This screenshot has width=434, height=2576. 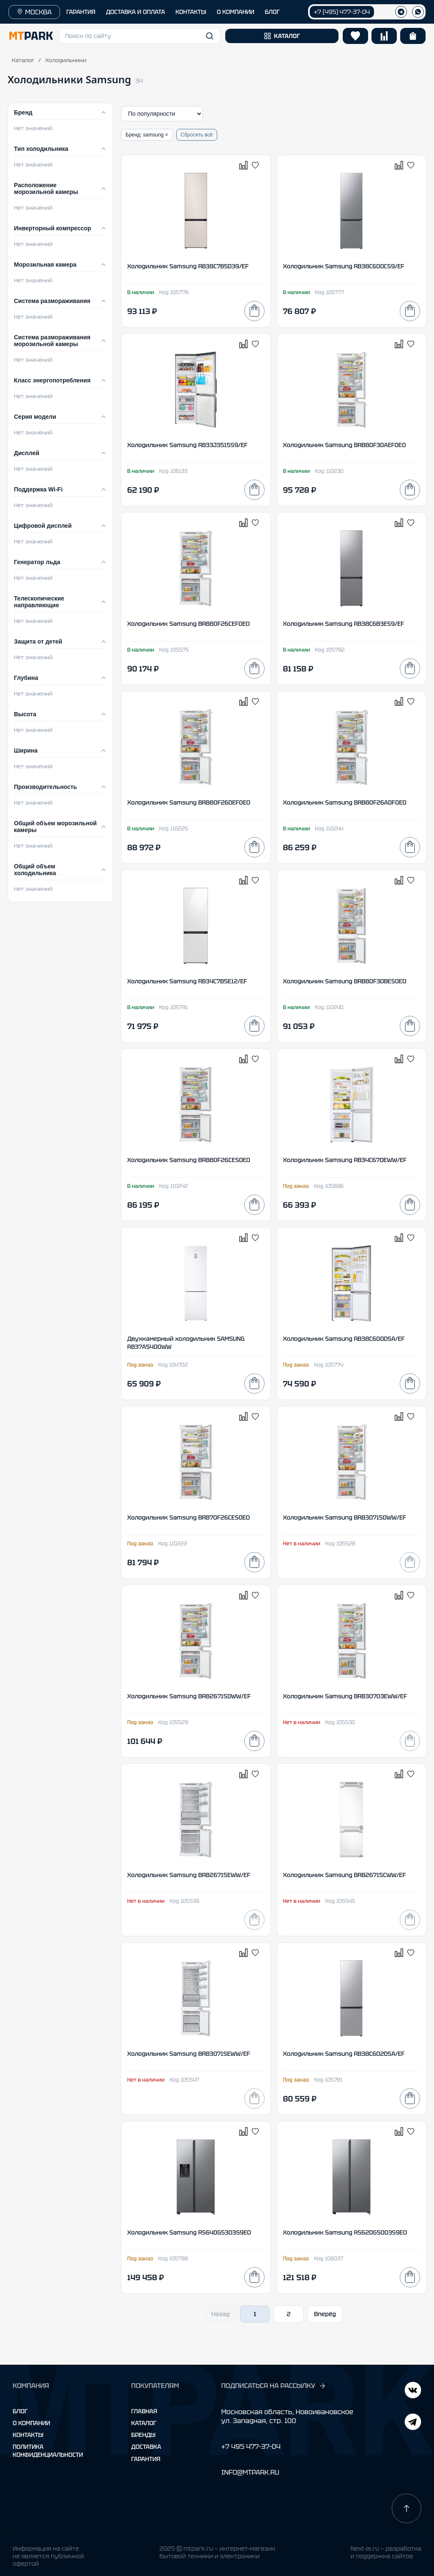 I want to click on ПОДПИСАТЬСЯ НА РАССЫЛКУ, so click(x=273, y=2386).